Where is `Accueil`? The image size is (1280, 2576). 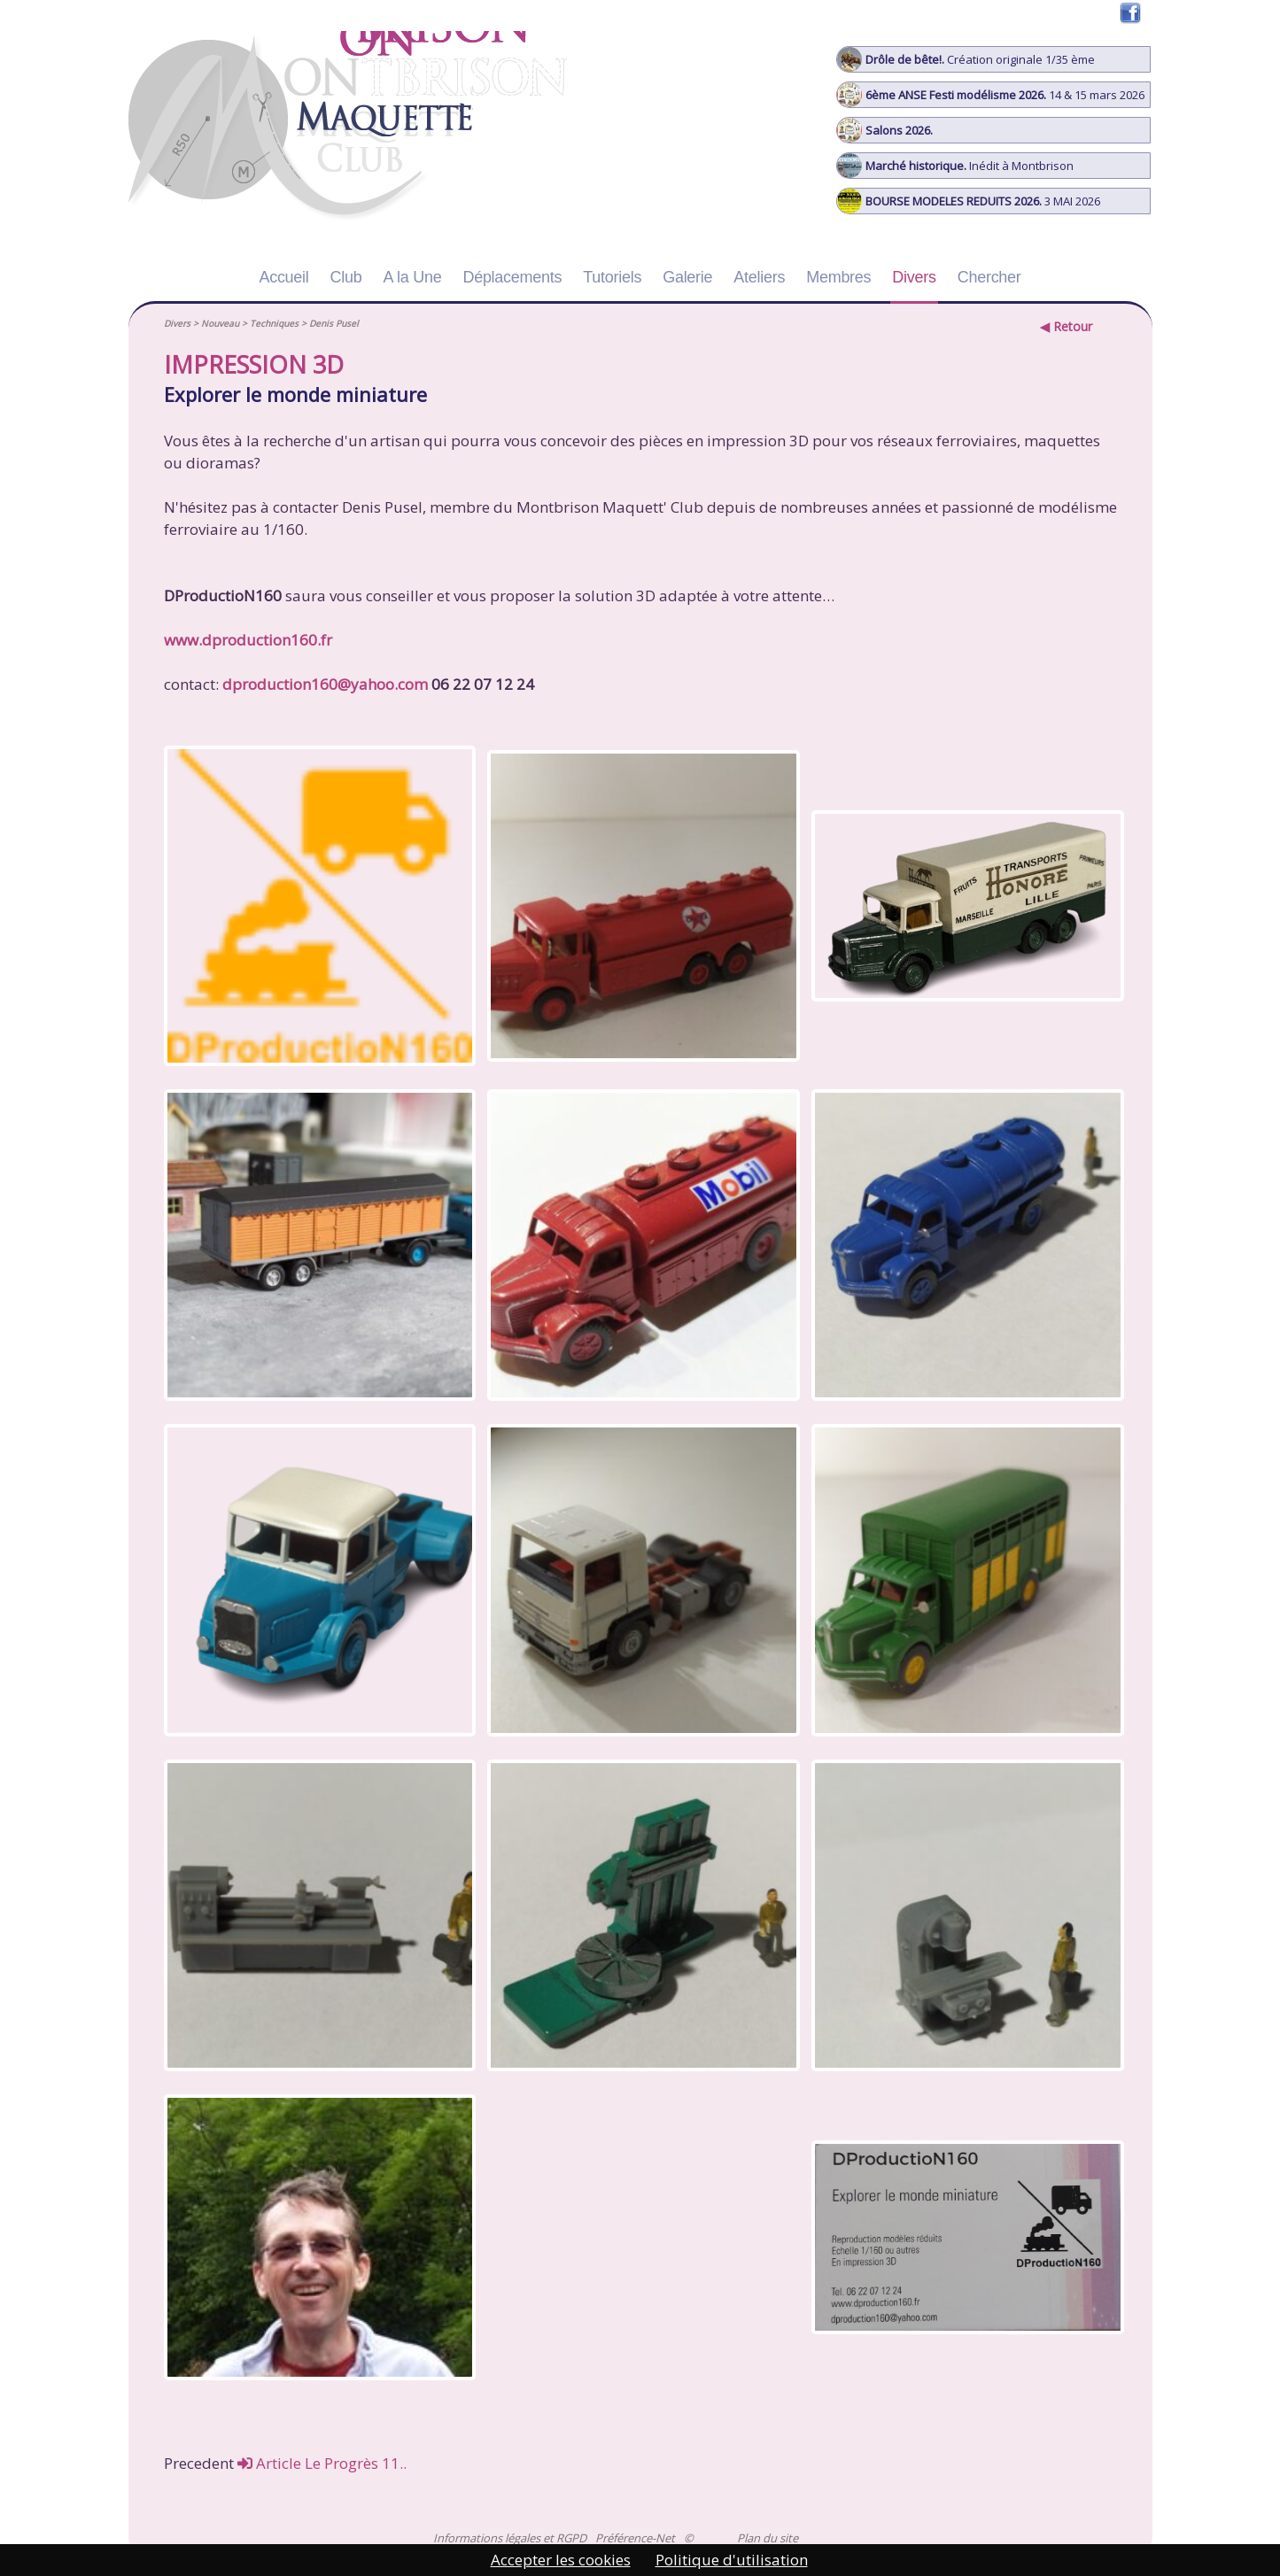
Accueil is located at coordinates (283, 277).